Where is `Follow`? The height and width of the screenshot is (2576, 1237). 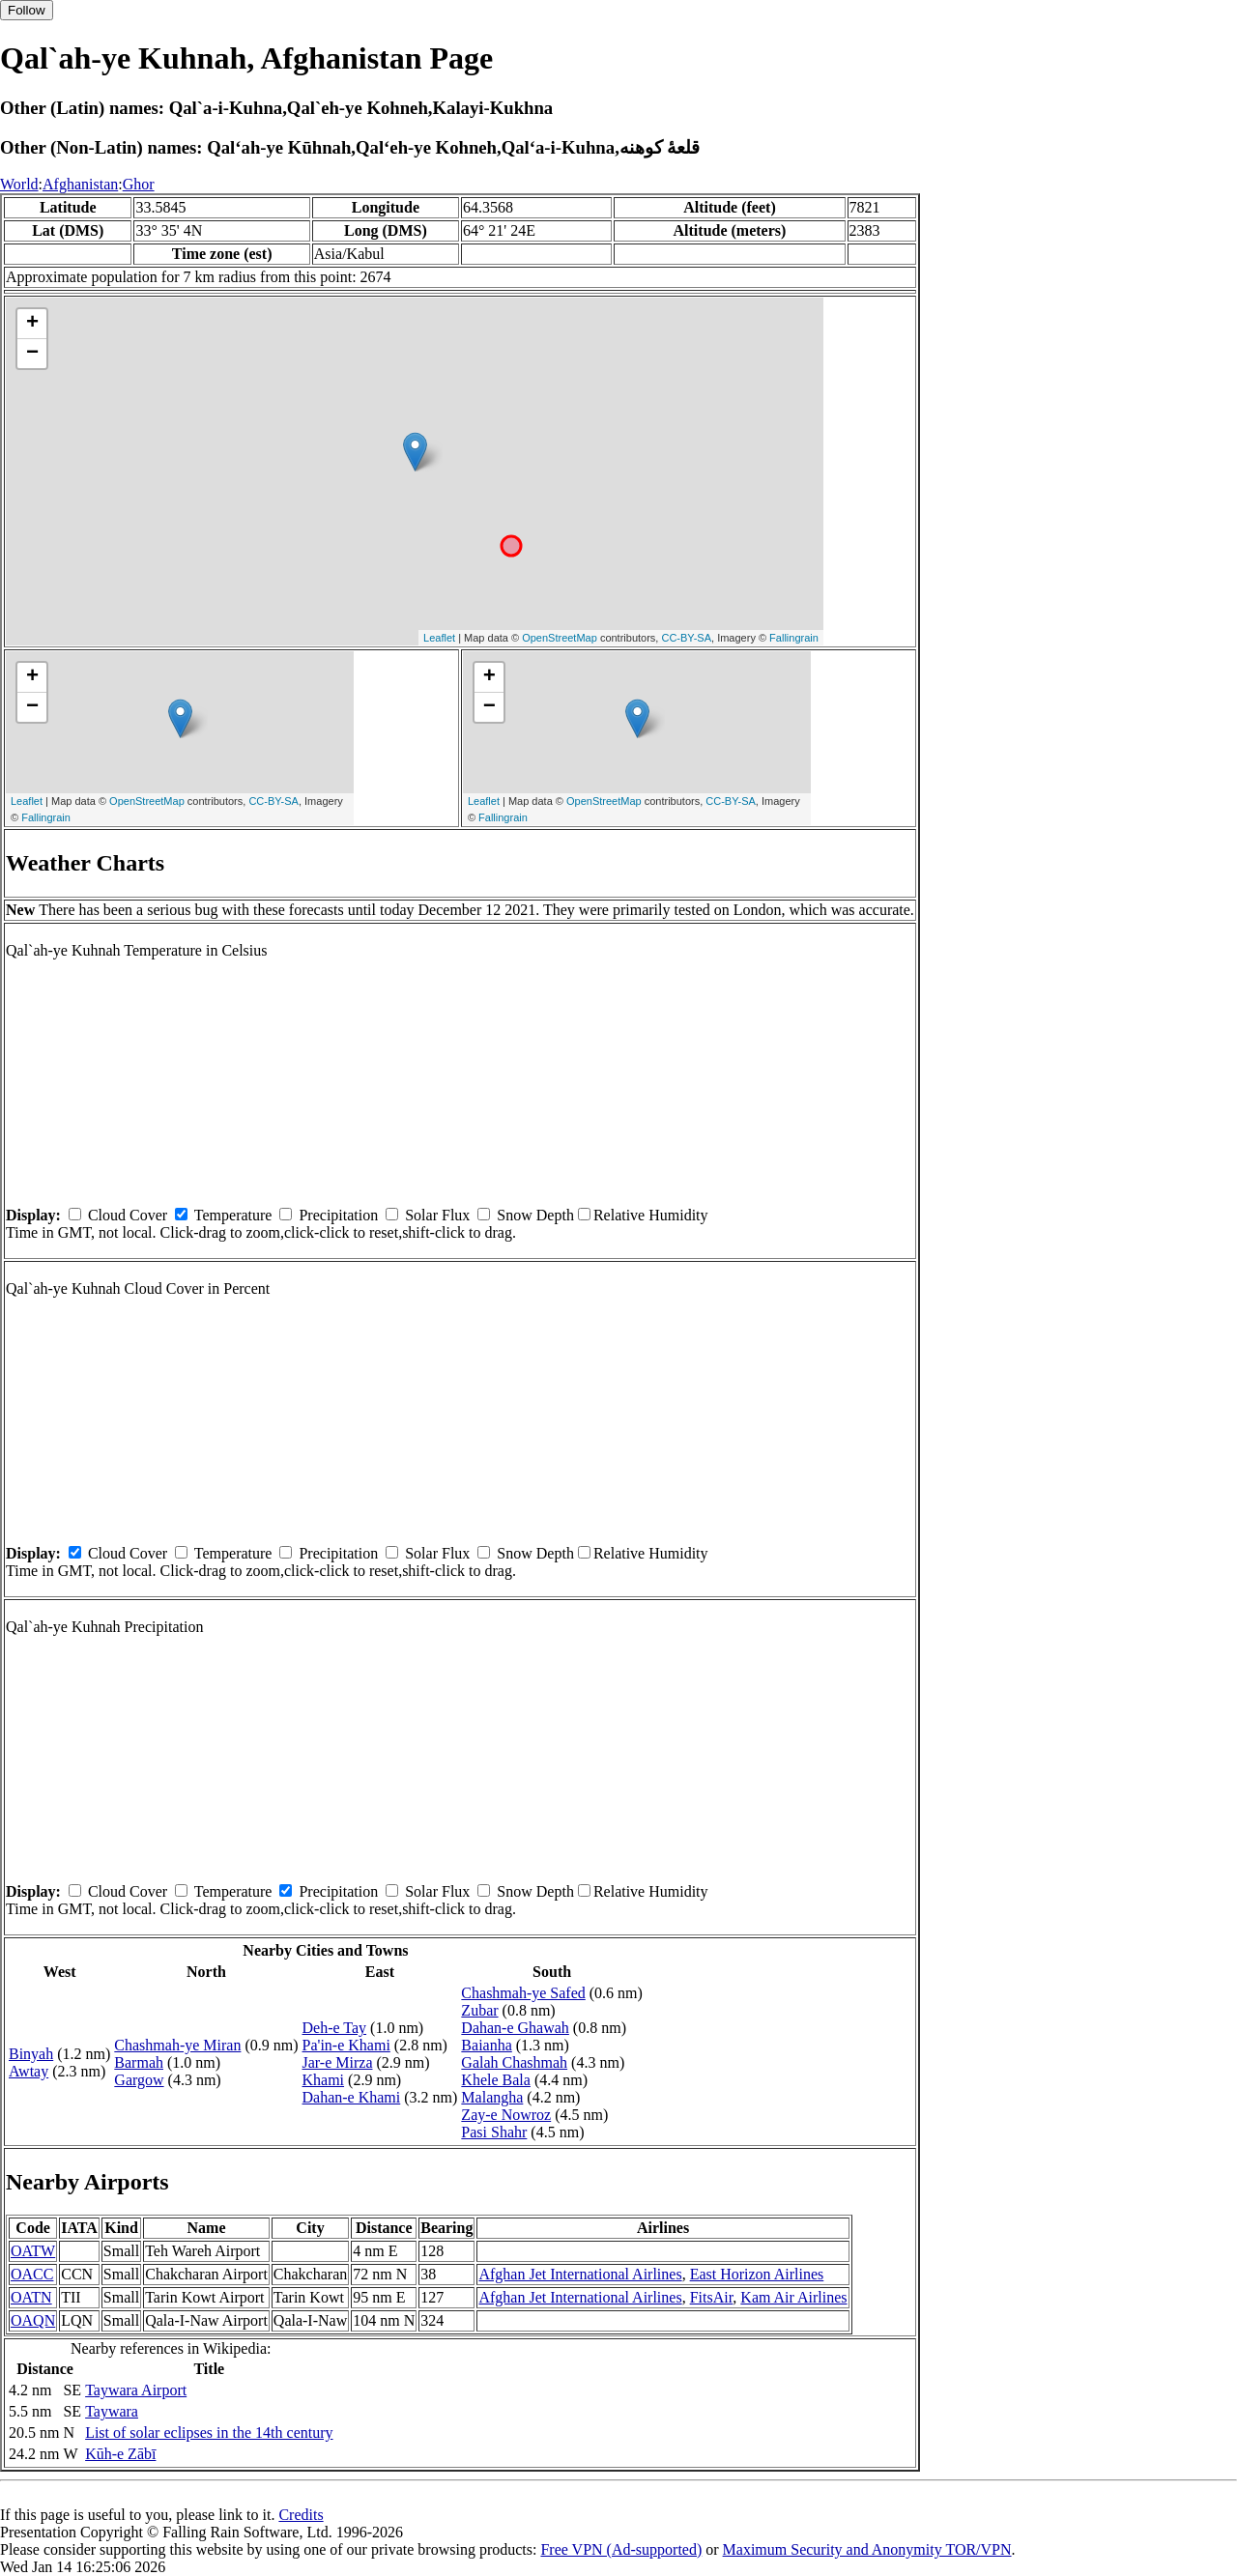
Follow is located at coordinates (26, 10).